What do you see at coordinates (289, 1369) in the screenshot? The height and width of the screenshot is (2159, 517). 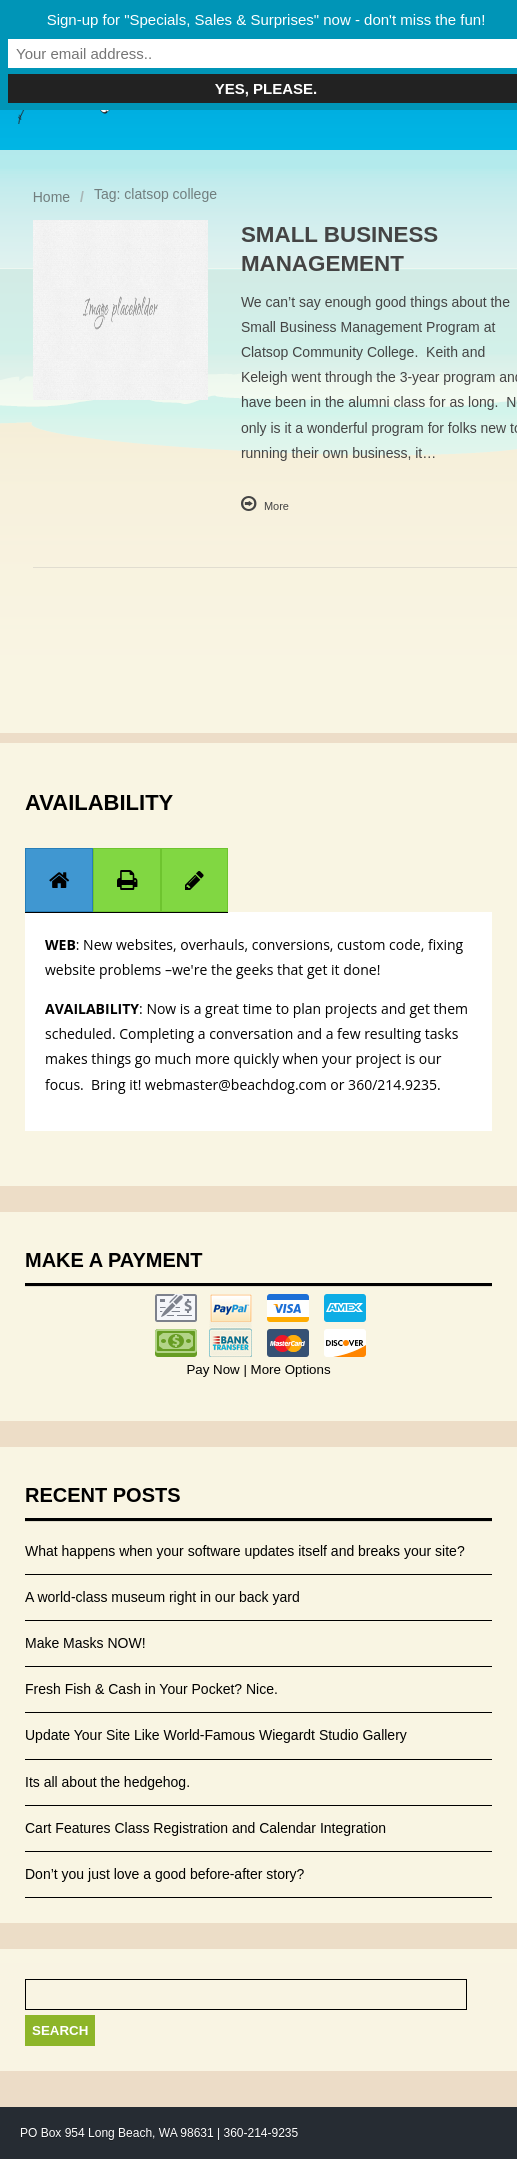 I see `More Options` at bounding box center [289, 1369].